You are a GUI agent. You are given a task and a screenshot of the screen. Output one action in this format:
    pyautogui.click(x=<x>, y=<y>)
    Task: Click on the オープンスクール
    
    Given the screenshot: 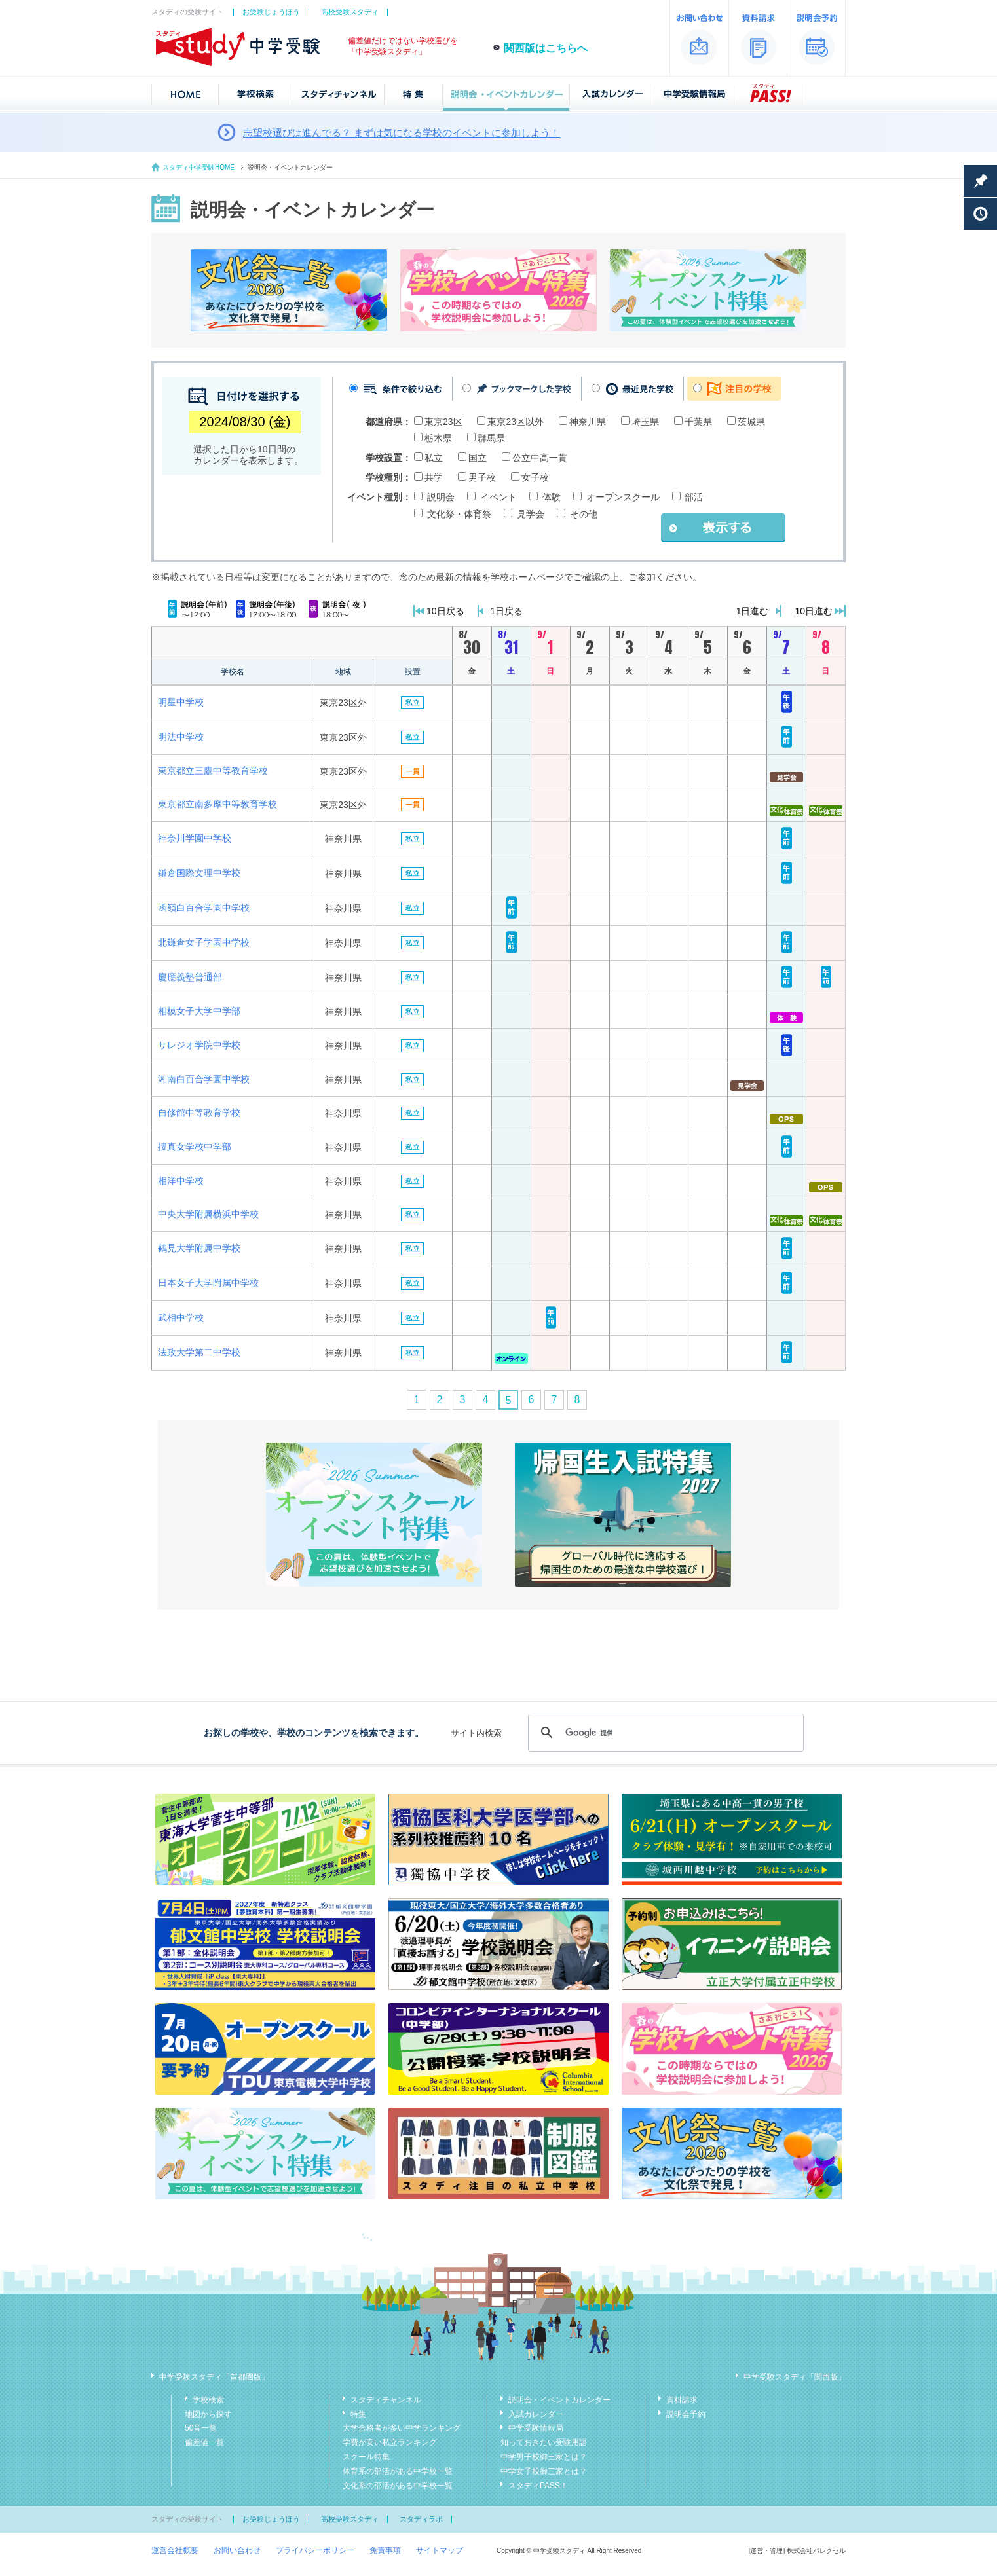 What is the action you would take?
    pyautogui.click(x=623, y=497)
    